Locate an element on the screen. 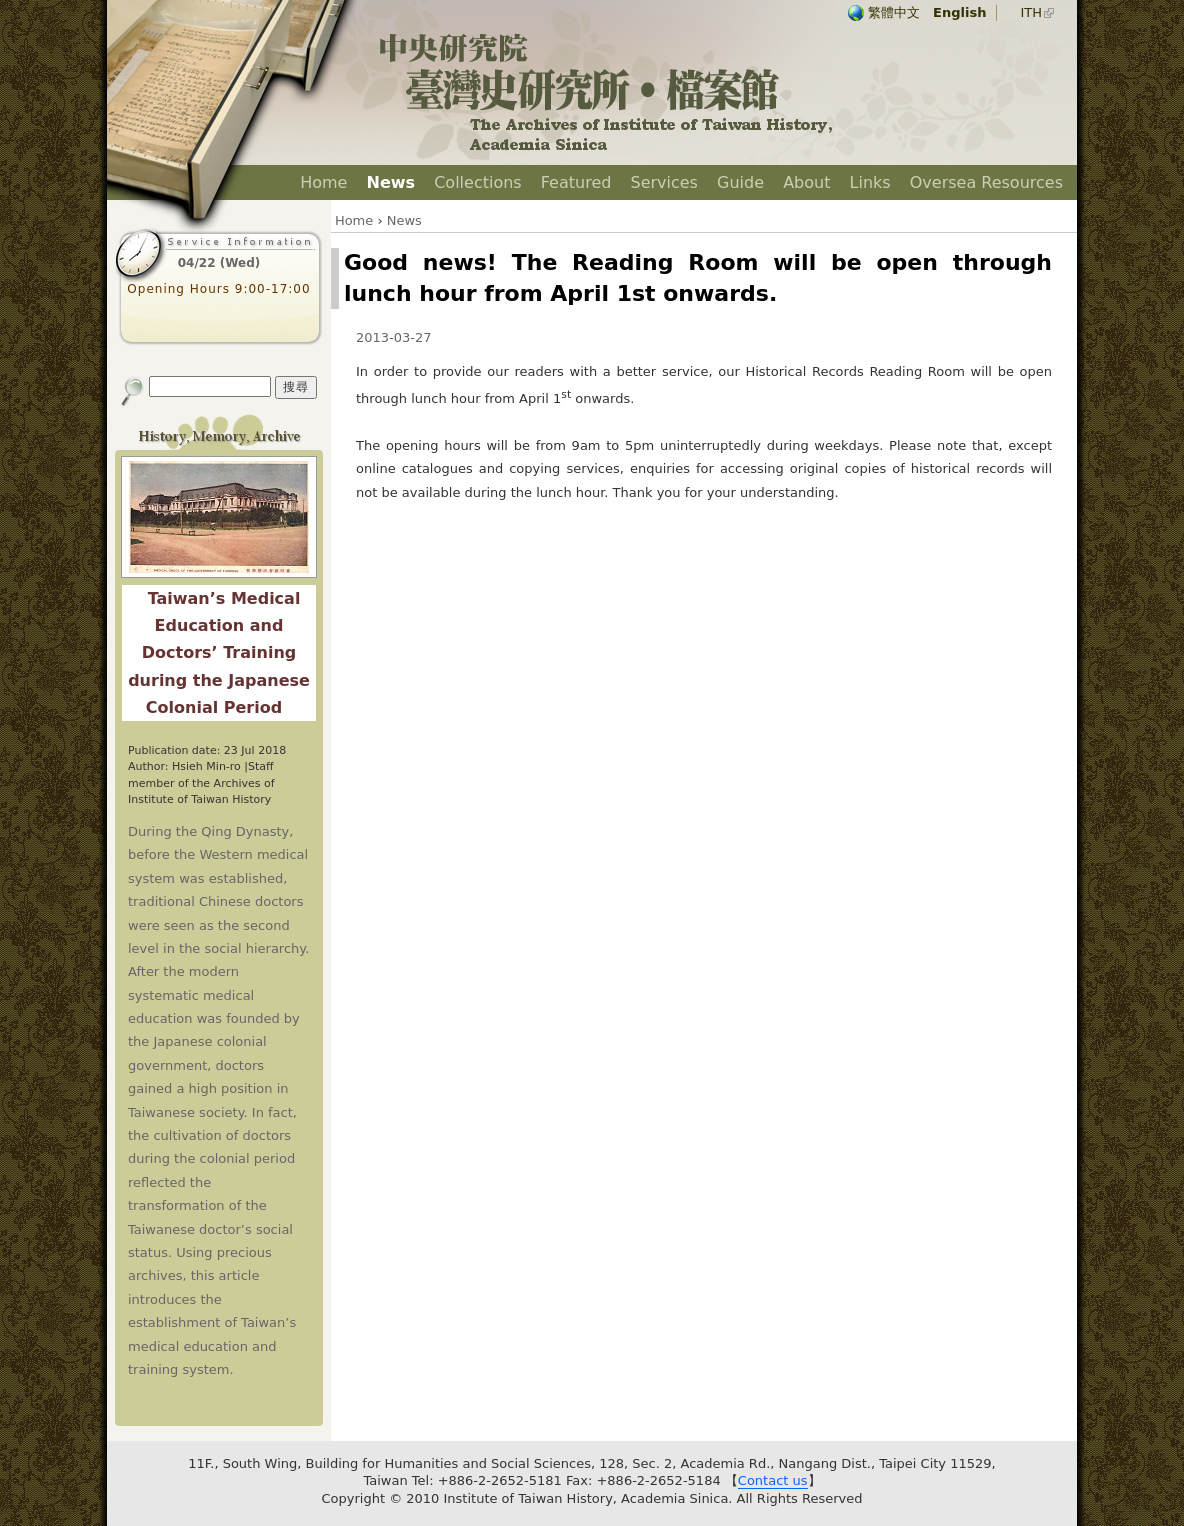 This screenshot has width=1184, height=1526. Guide is located at coordinates (740, 182).